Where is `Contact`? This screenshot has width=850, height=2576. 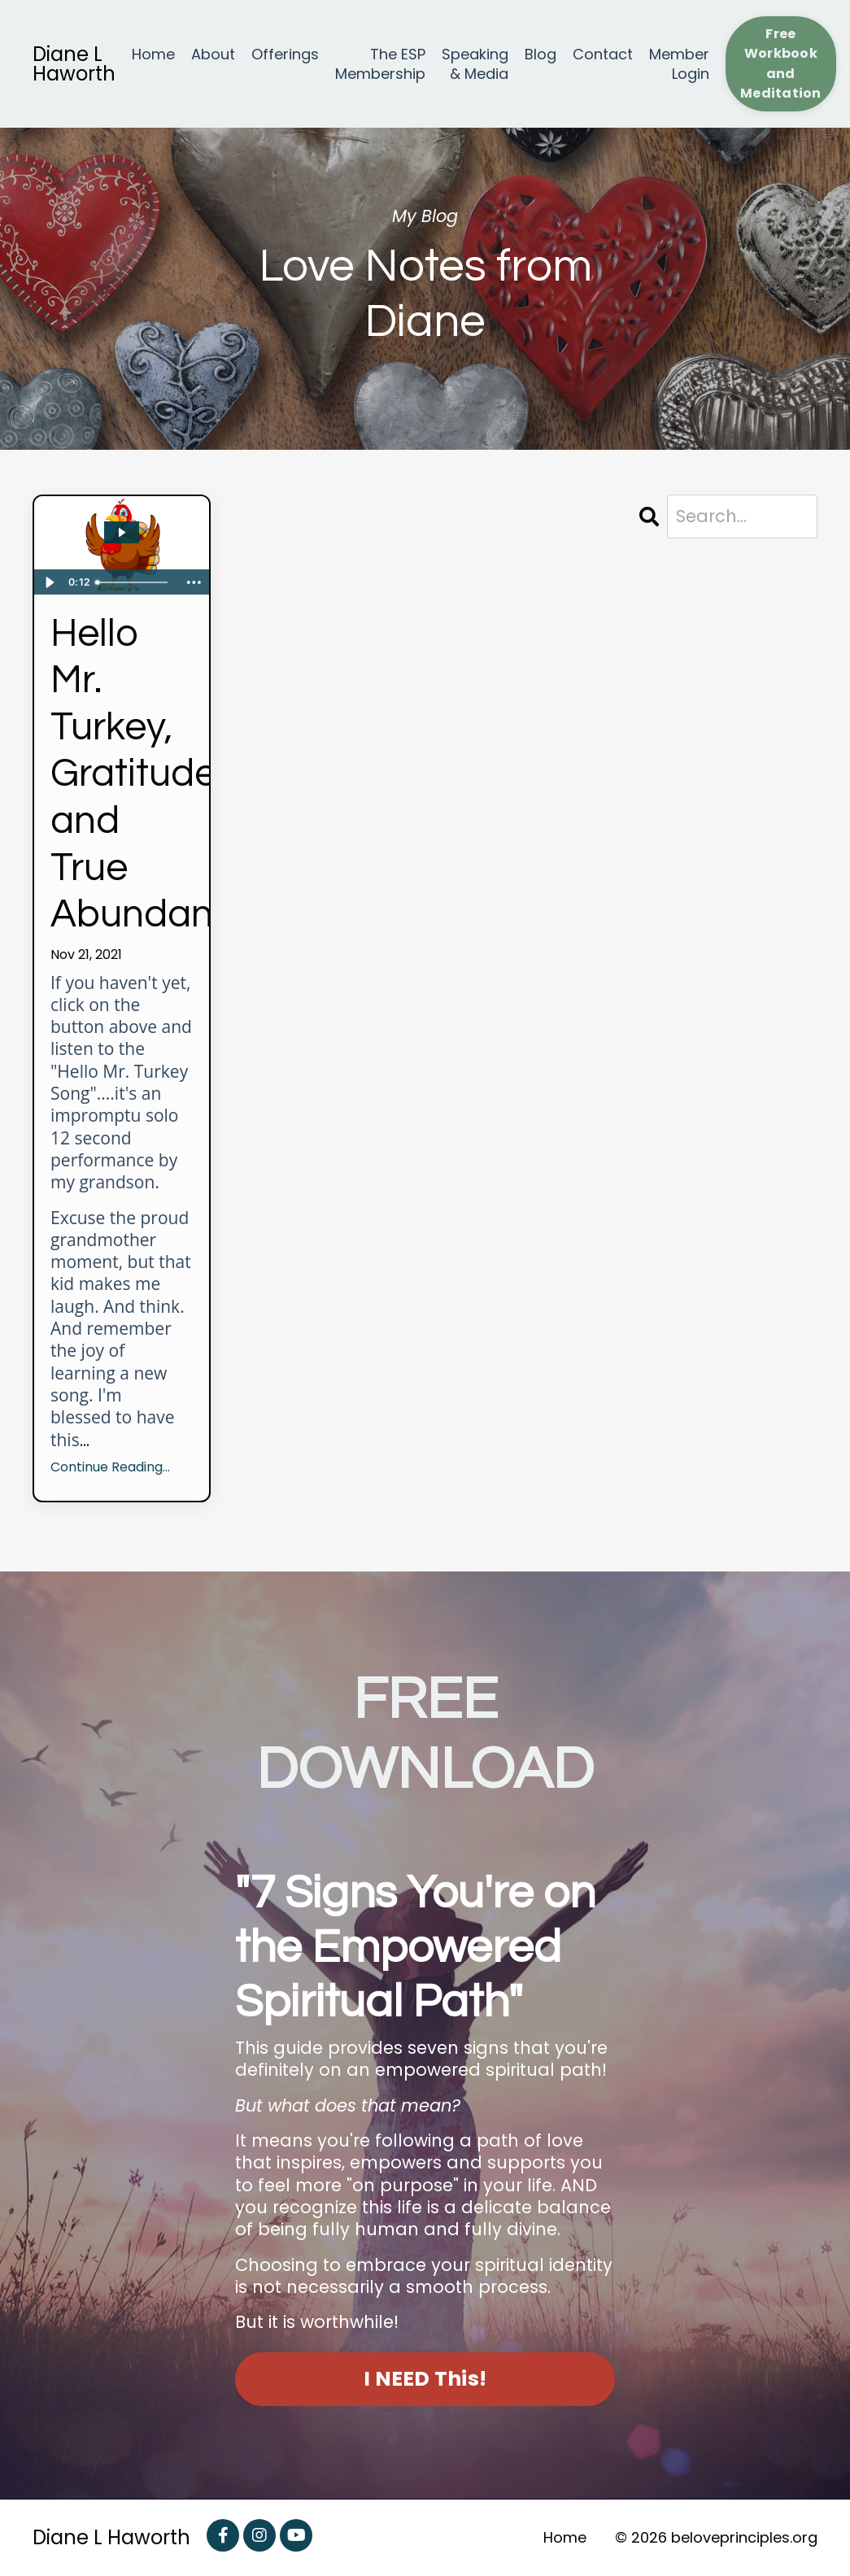
Contact is located at coordinates (603, 54).